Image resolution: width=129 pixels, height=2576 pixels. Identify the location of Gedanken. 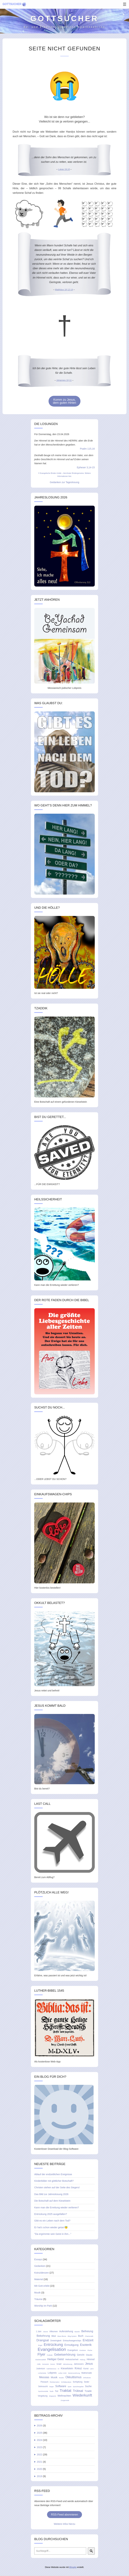
(39, 2266).